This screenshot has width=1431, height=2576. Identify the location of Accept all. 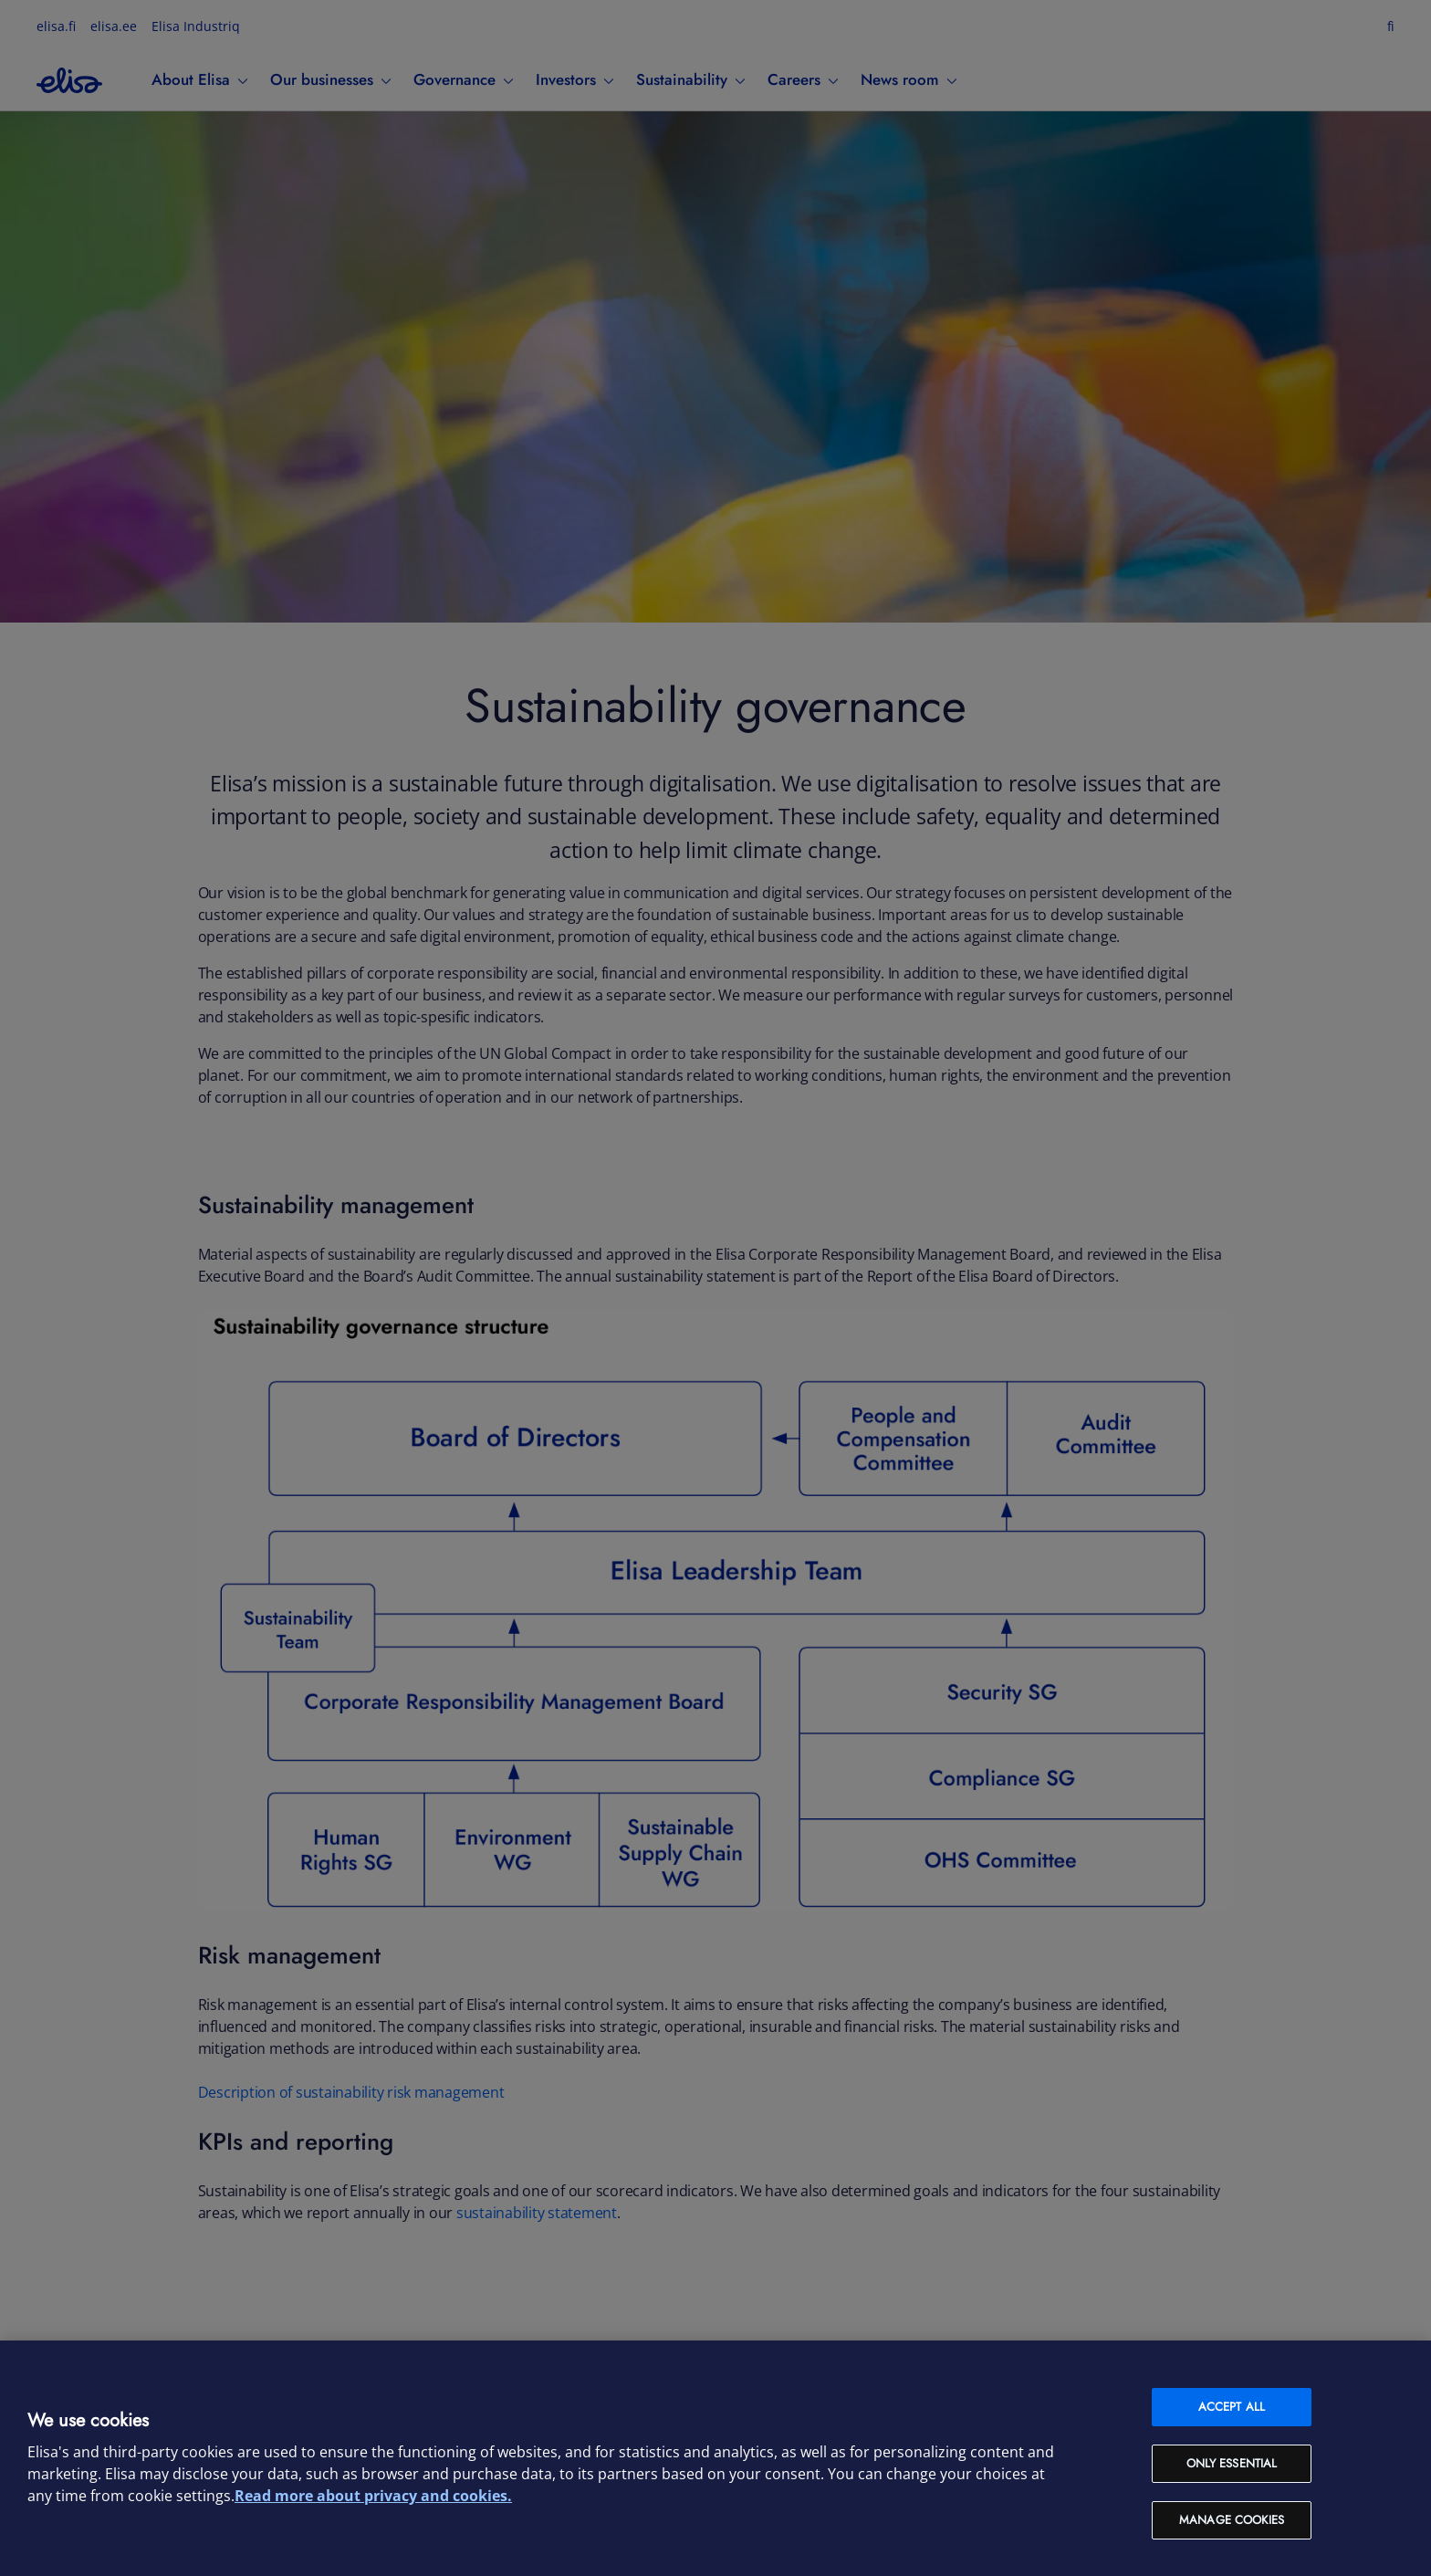
(1231, 2406).